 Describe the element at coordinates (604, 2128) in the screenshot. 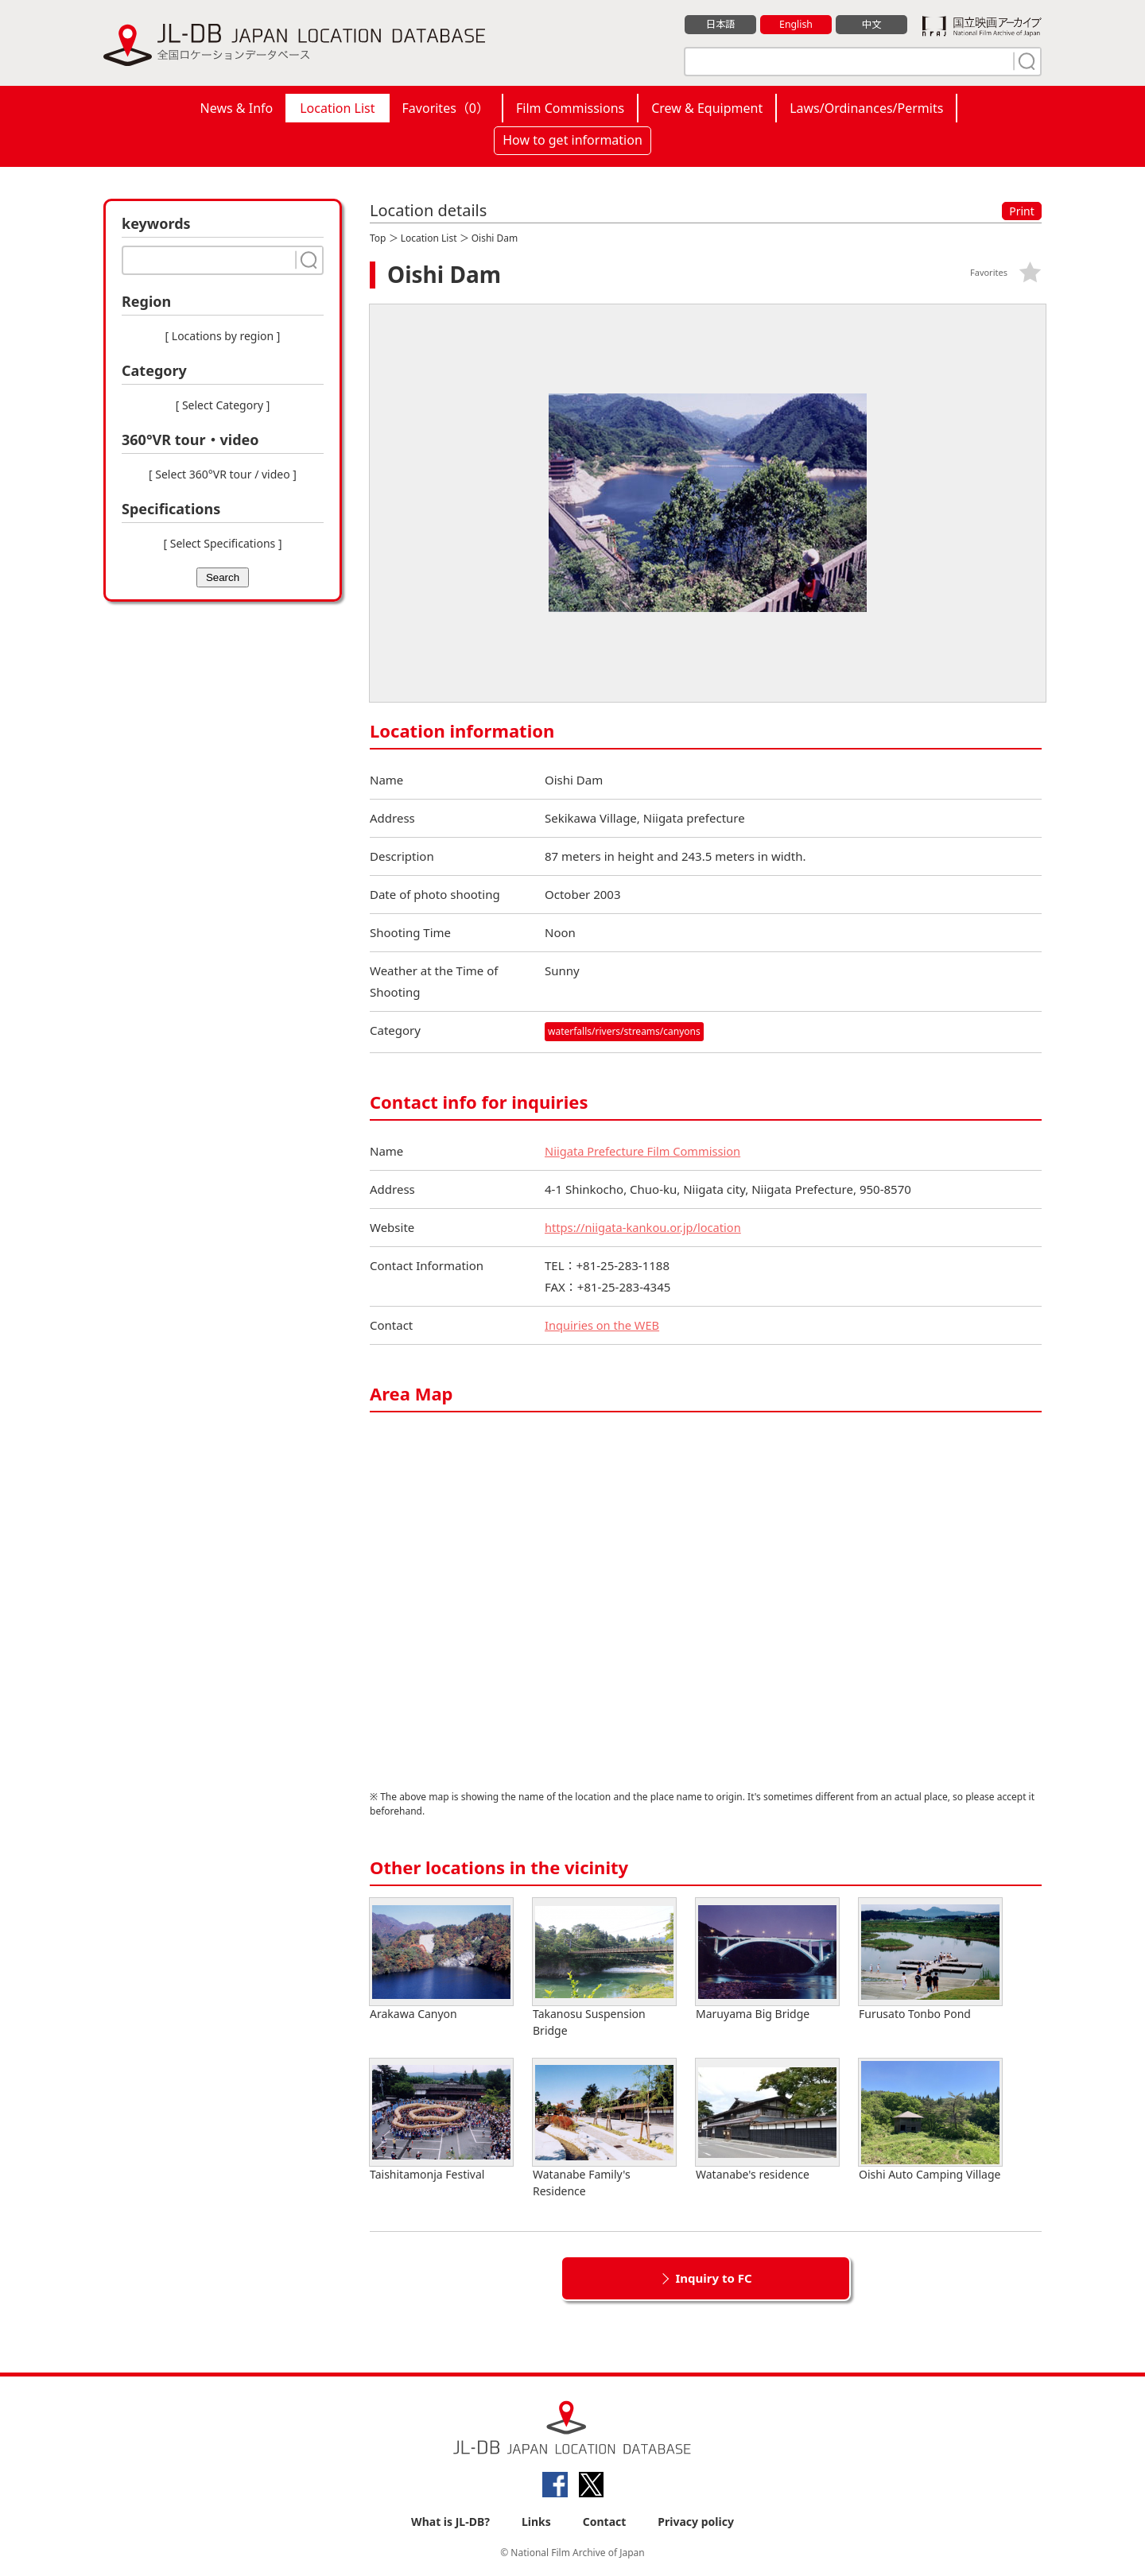

I see `Watanabe Family's Residence` at that location.